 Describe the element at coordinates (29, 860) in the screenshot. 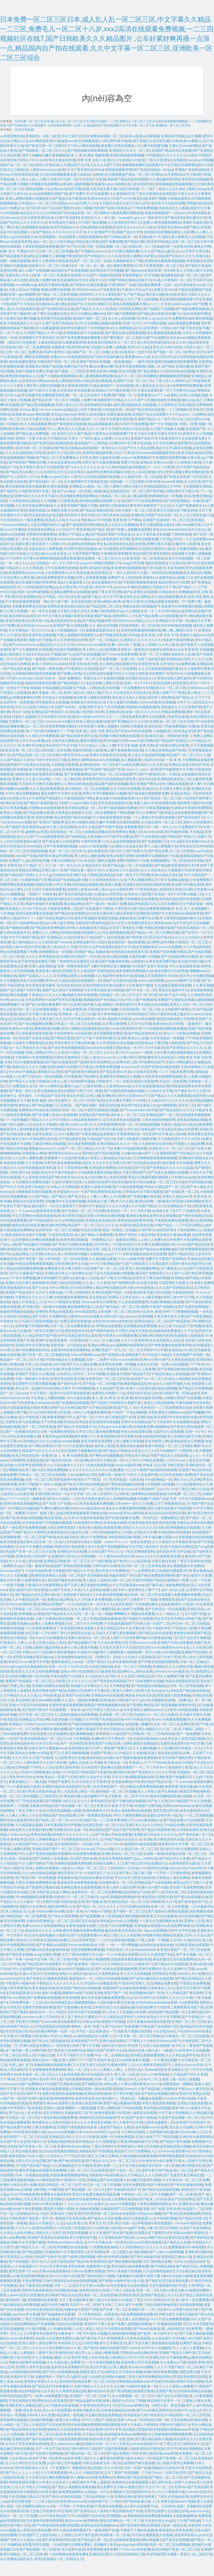

I see `亚洲国产人成自精在线尤物` at that location.